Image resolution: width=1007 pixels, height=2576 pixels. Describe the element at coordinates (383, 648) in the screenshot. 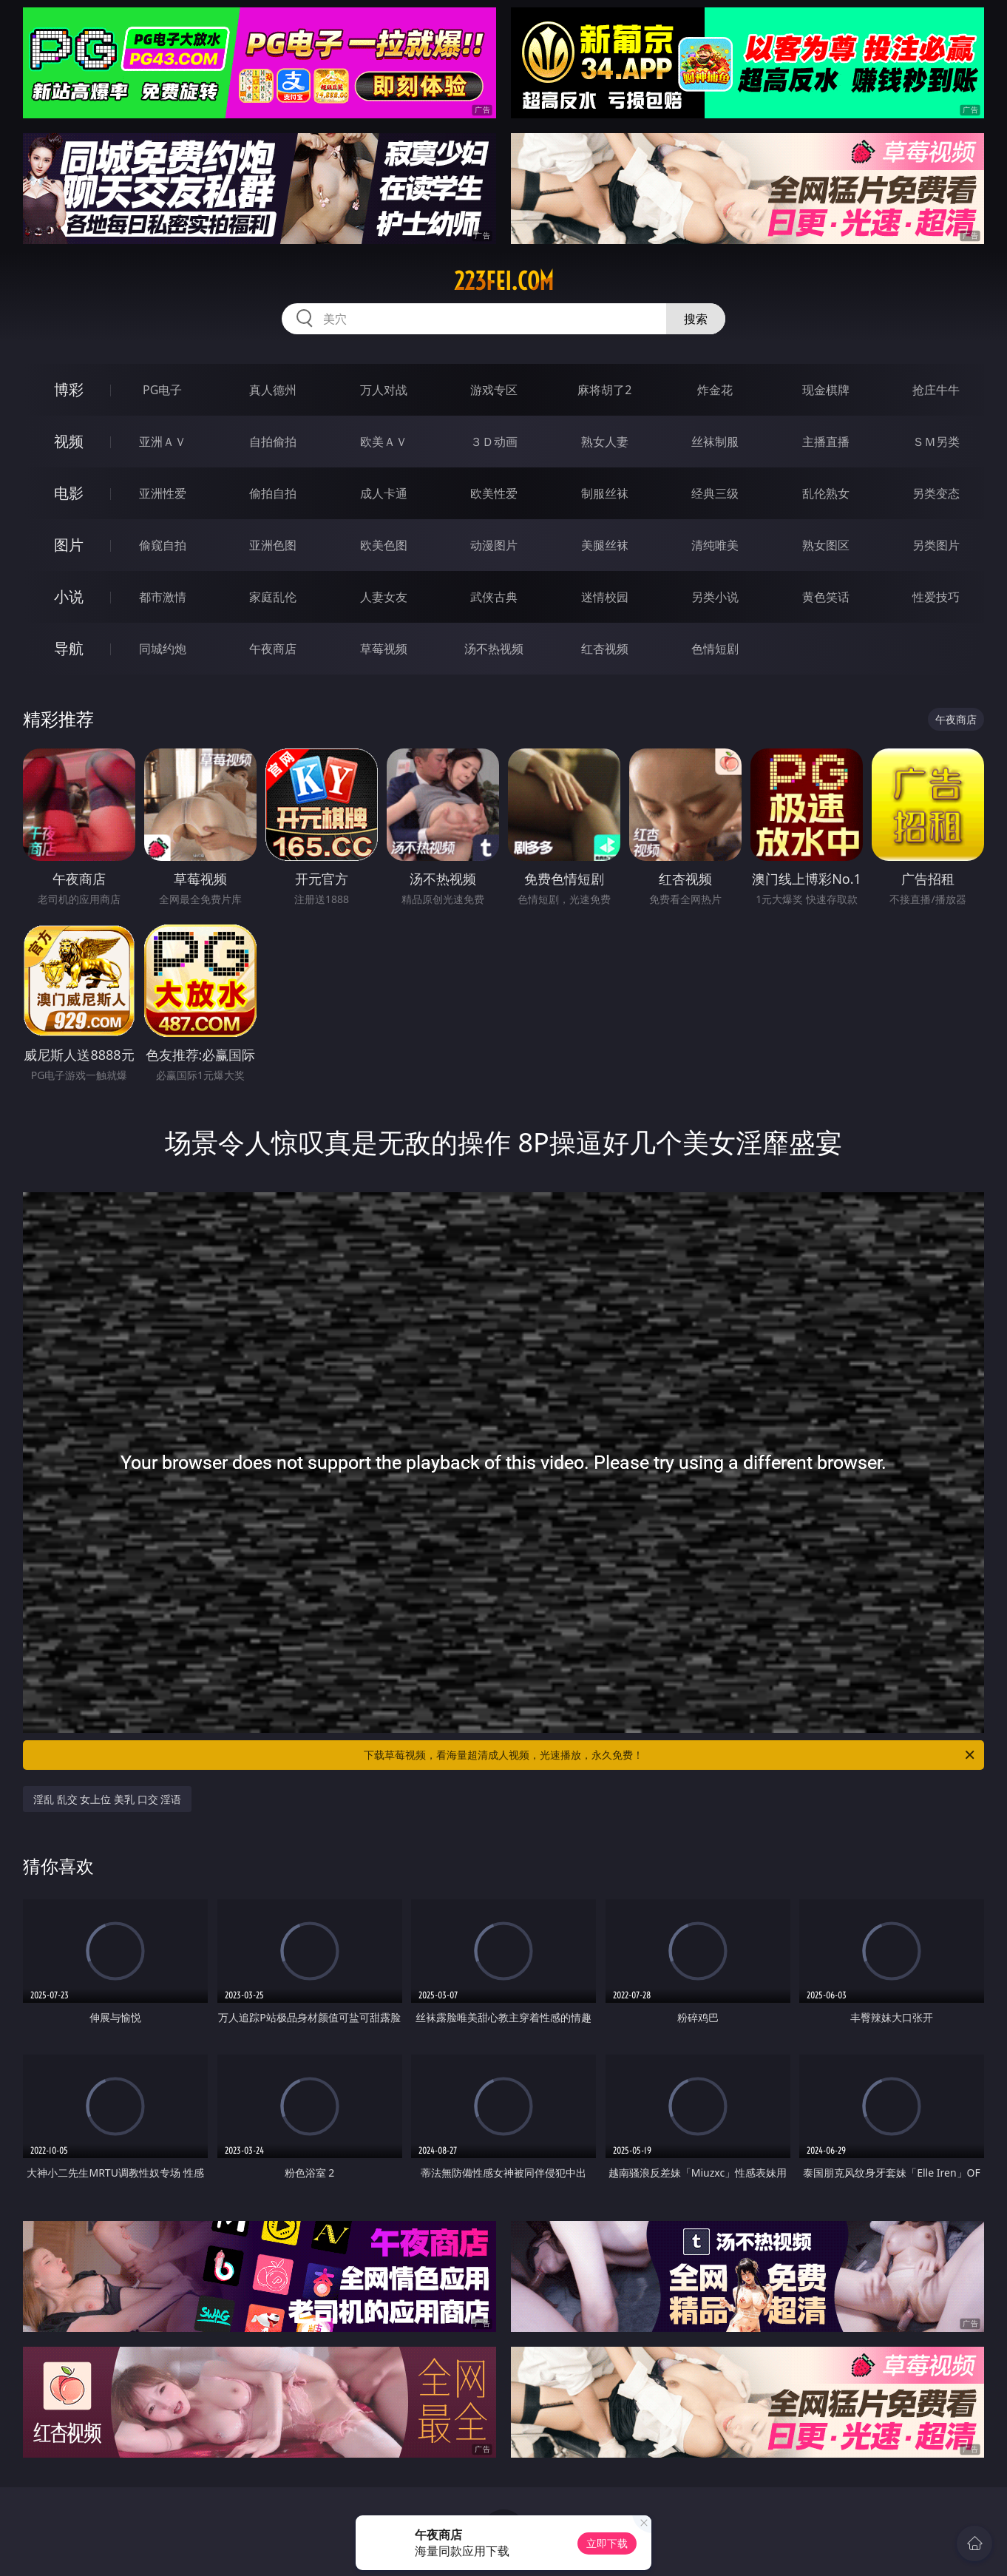

I see `草莓视频` at that location.